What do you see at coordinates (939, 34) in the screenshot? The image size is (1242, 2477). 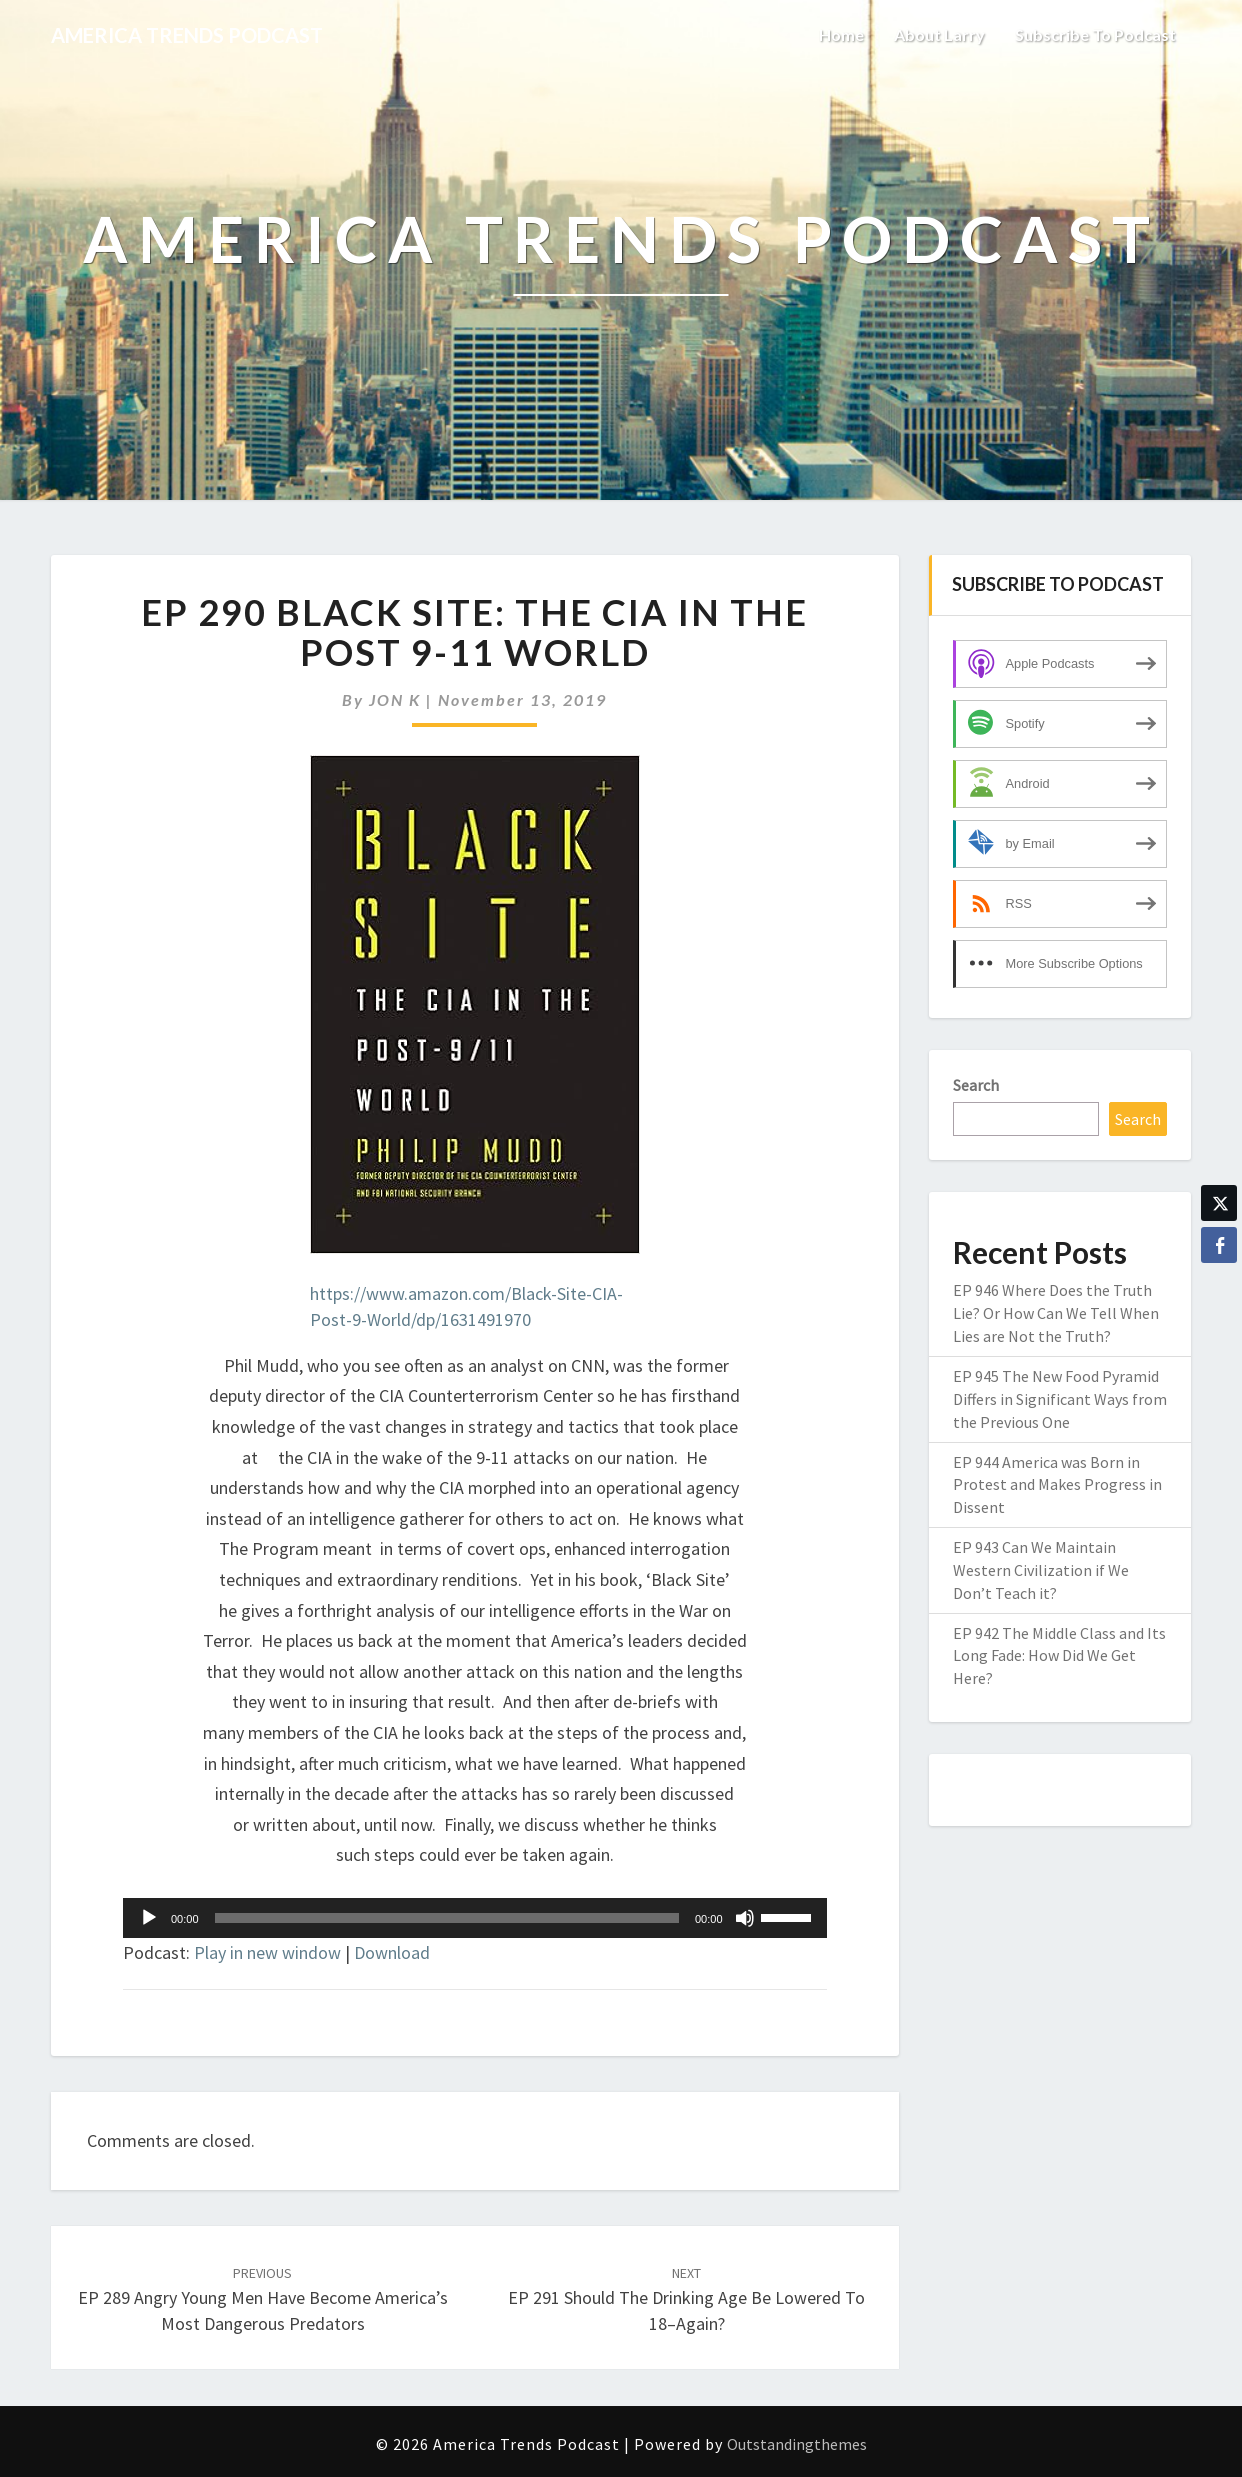 I see `About Larry` at bounding box center [939, 34].